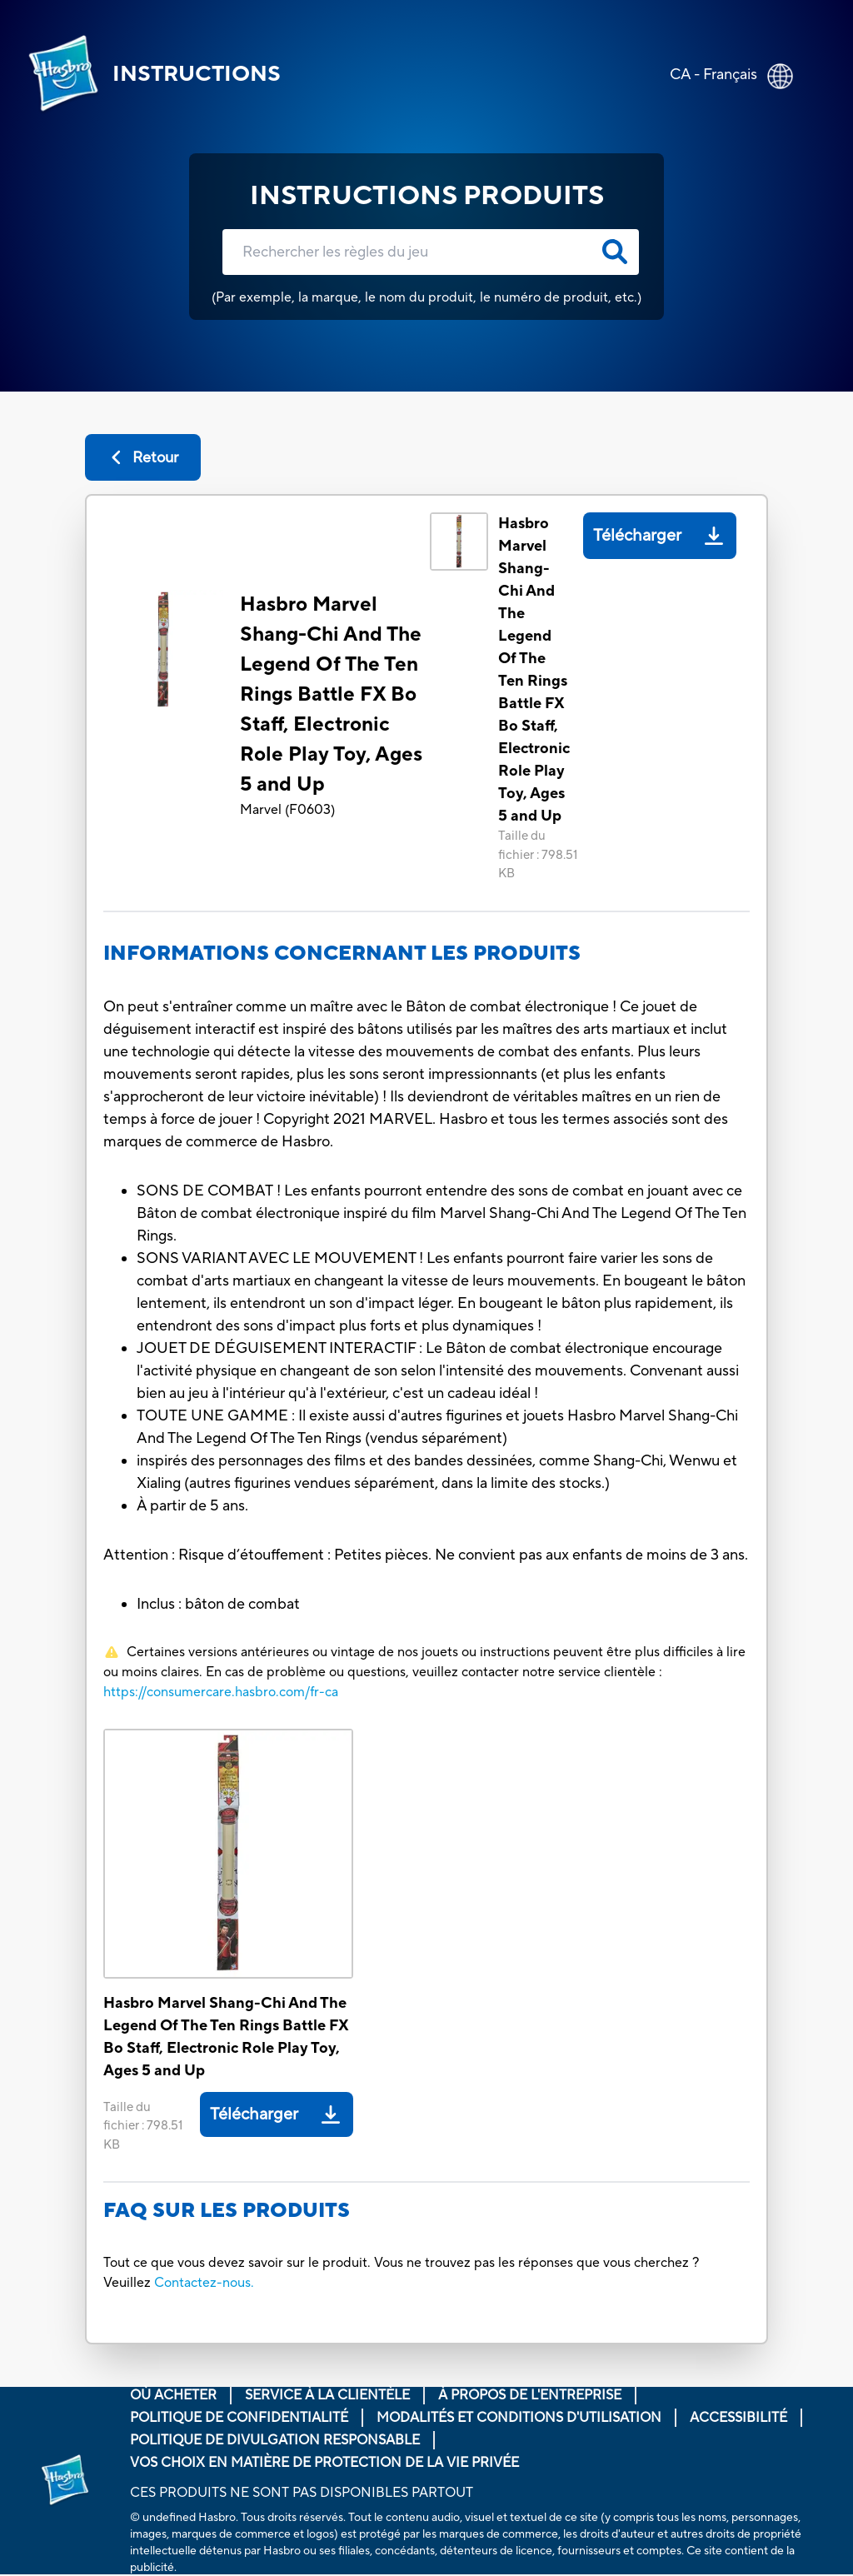 Image resolution: width=853 pixels, height=2576 pixels. Describe the element at coordinates (204, 2282) in the screenshot. I see `Contactez-nous.` at that location.